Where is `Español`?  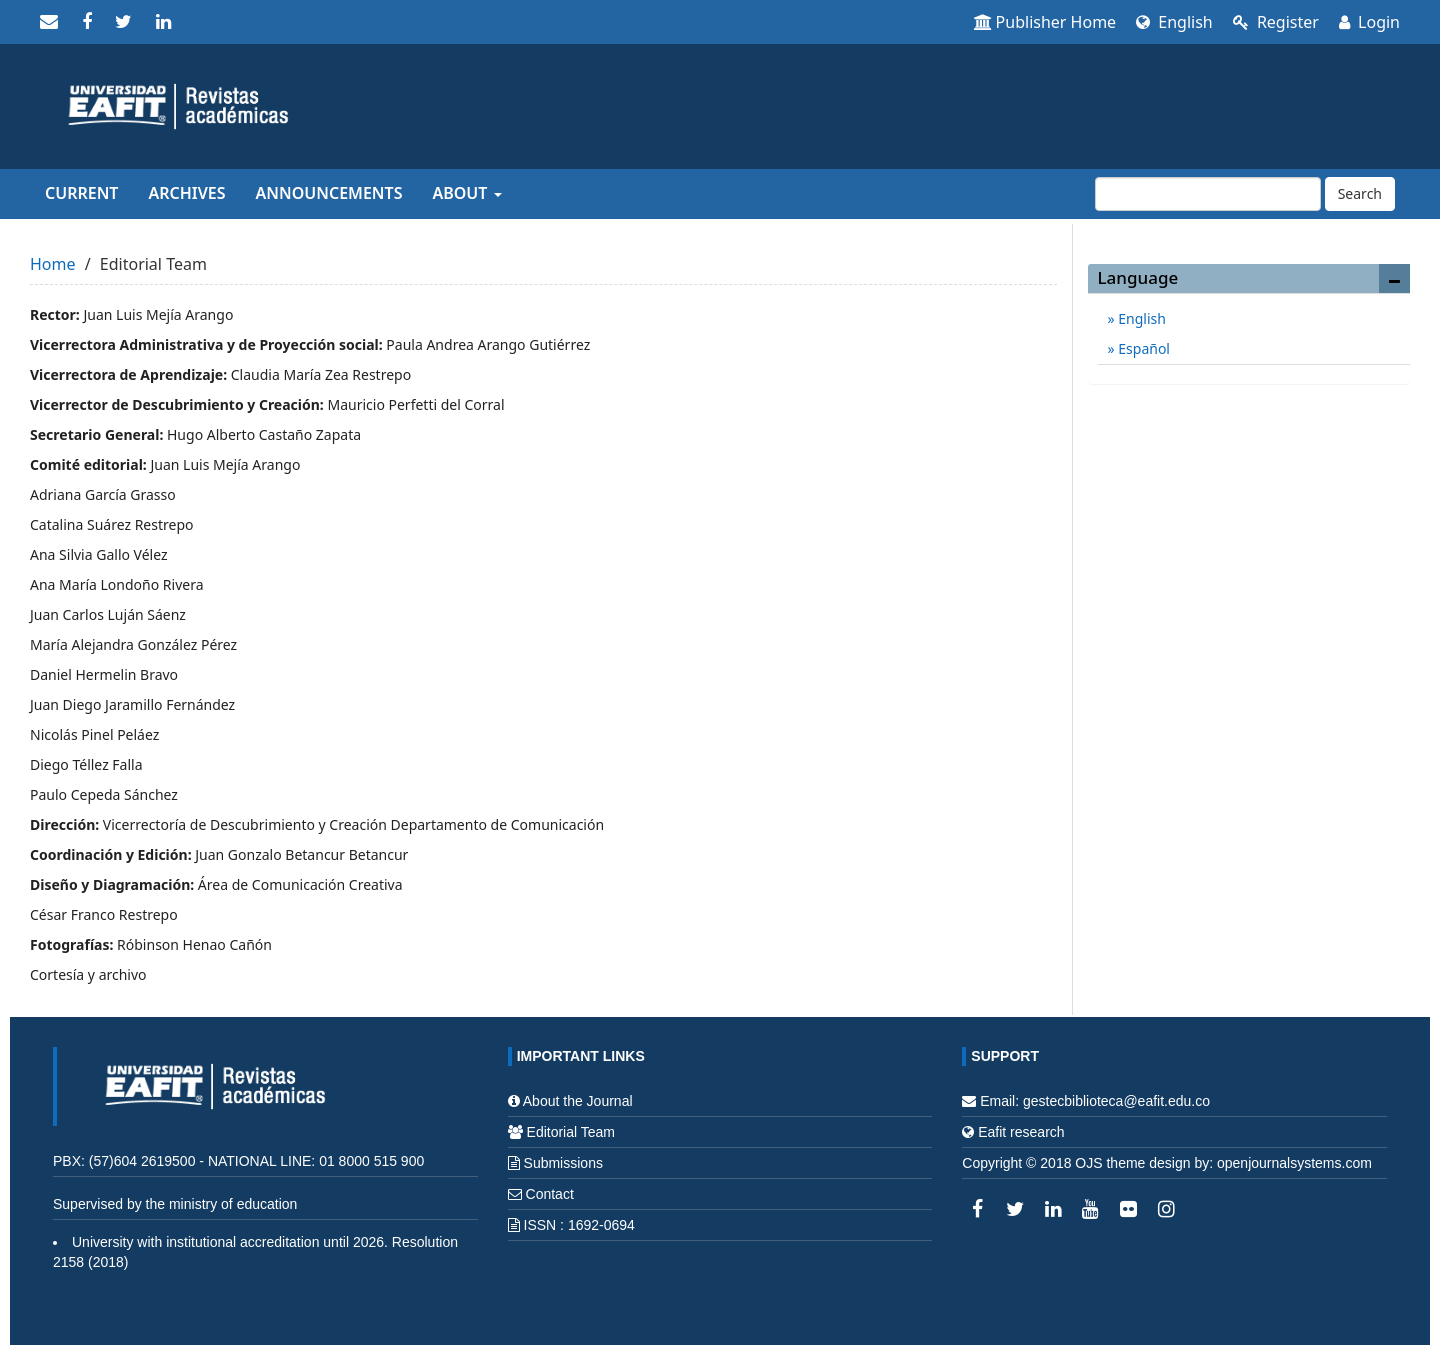 Español is located at coordinates (1142, 348).